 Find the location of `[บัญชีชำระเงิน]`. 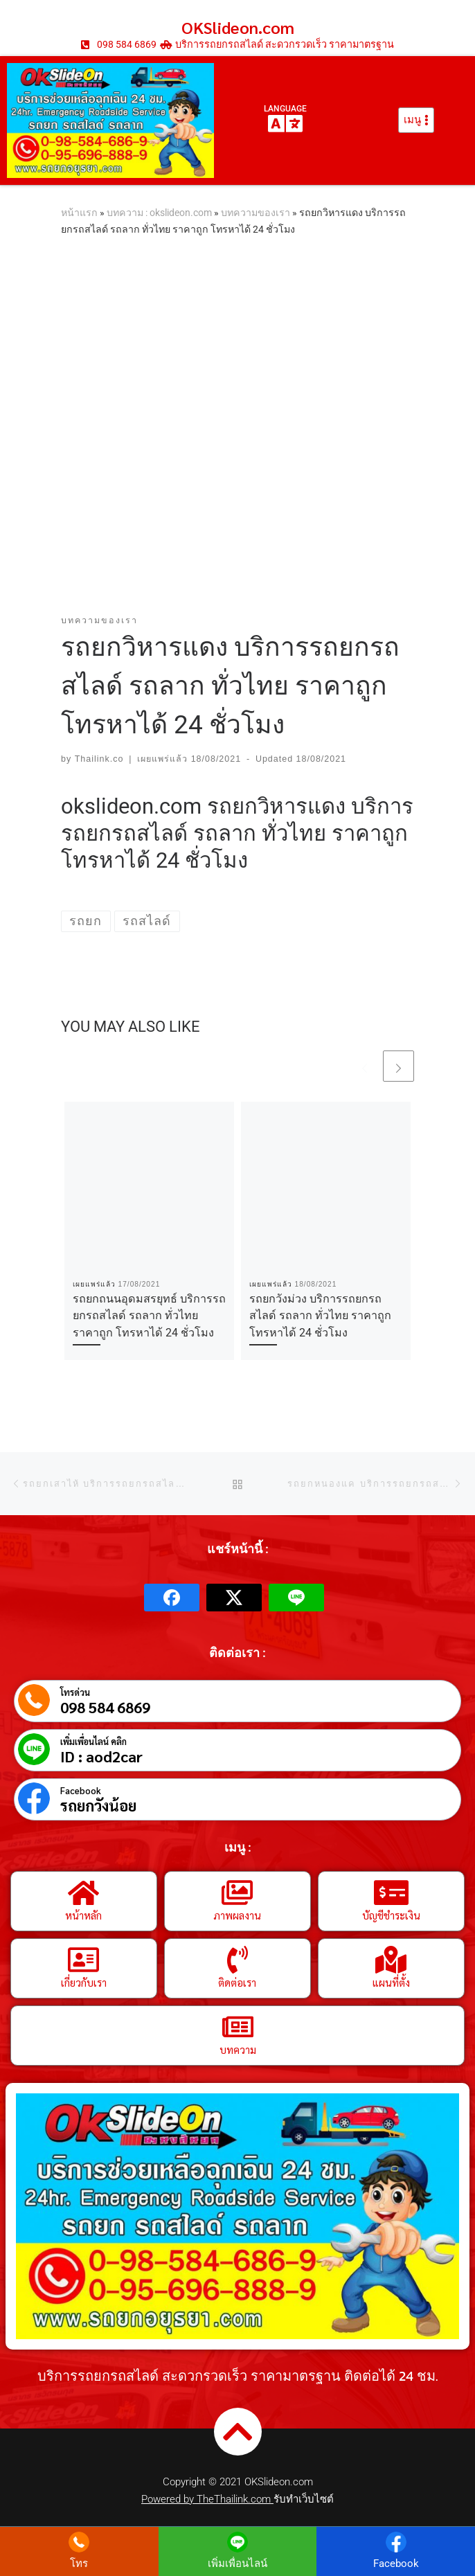

[บัญชีชำระเงิน] is located at coordinates (391, 1892).